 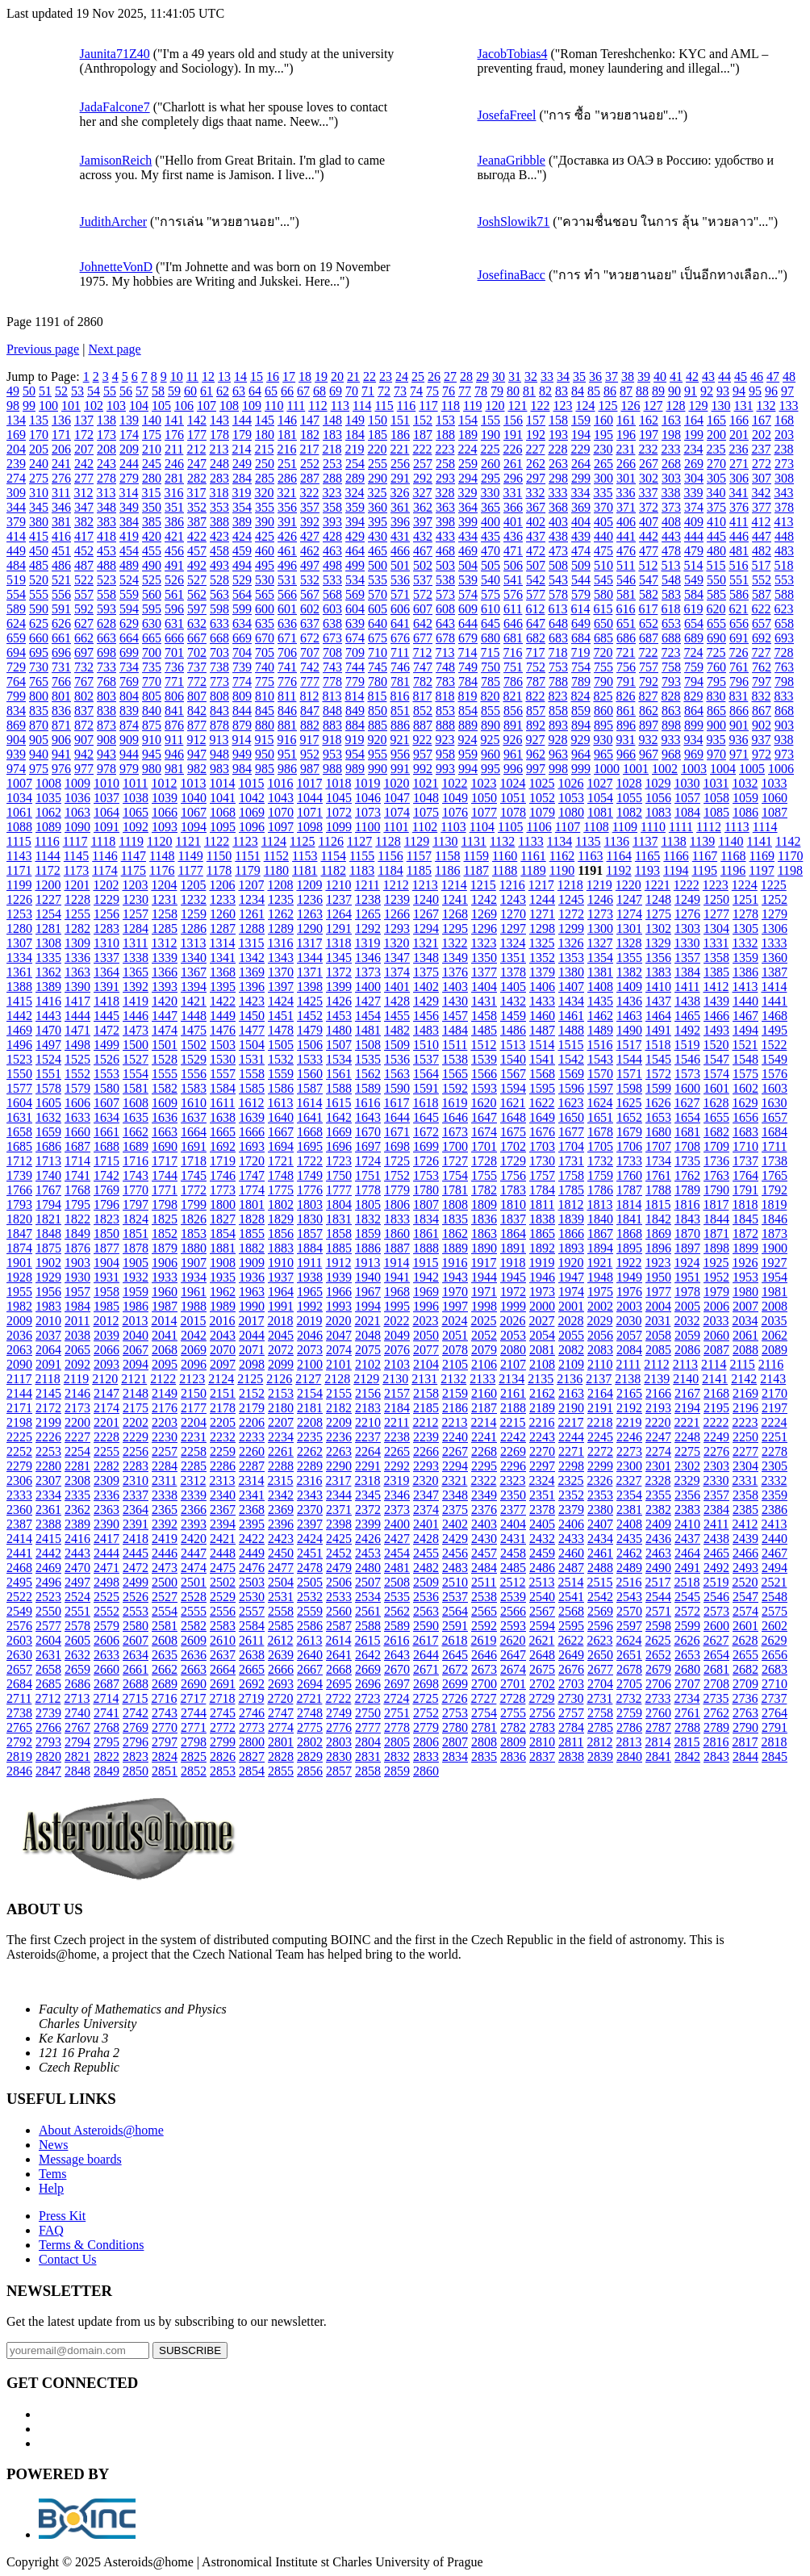 I want to click on 461, so click(x=287, y=551).